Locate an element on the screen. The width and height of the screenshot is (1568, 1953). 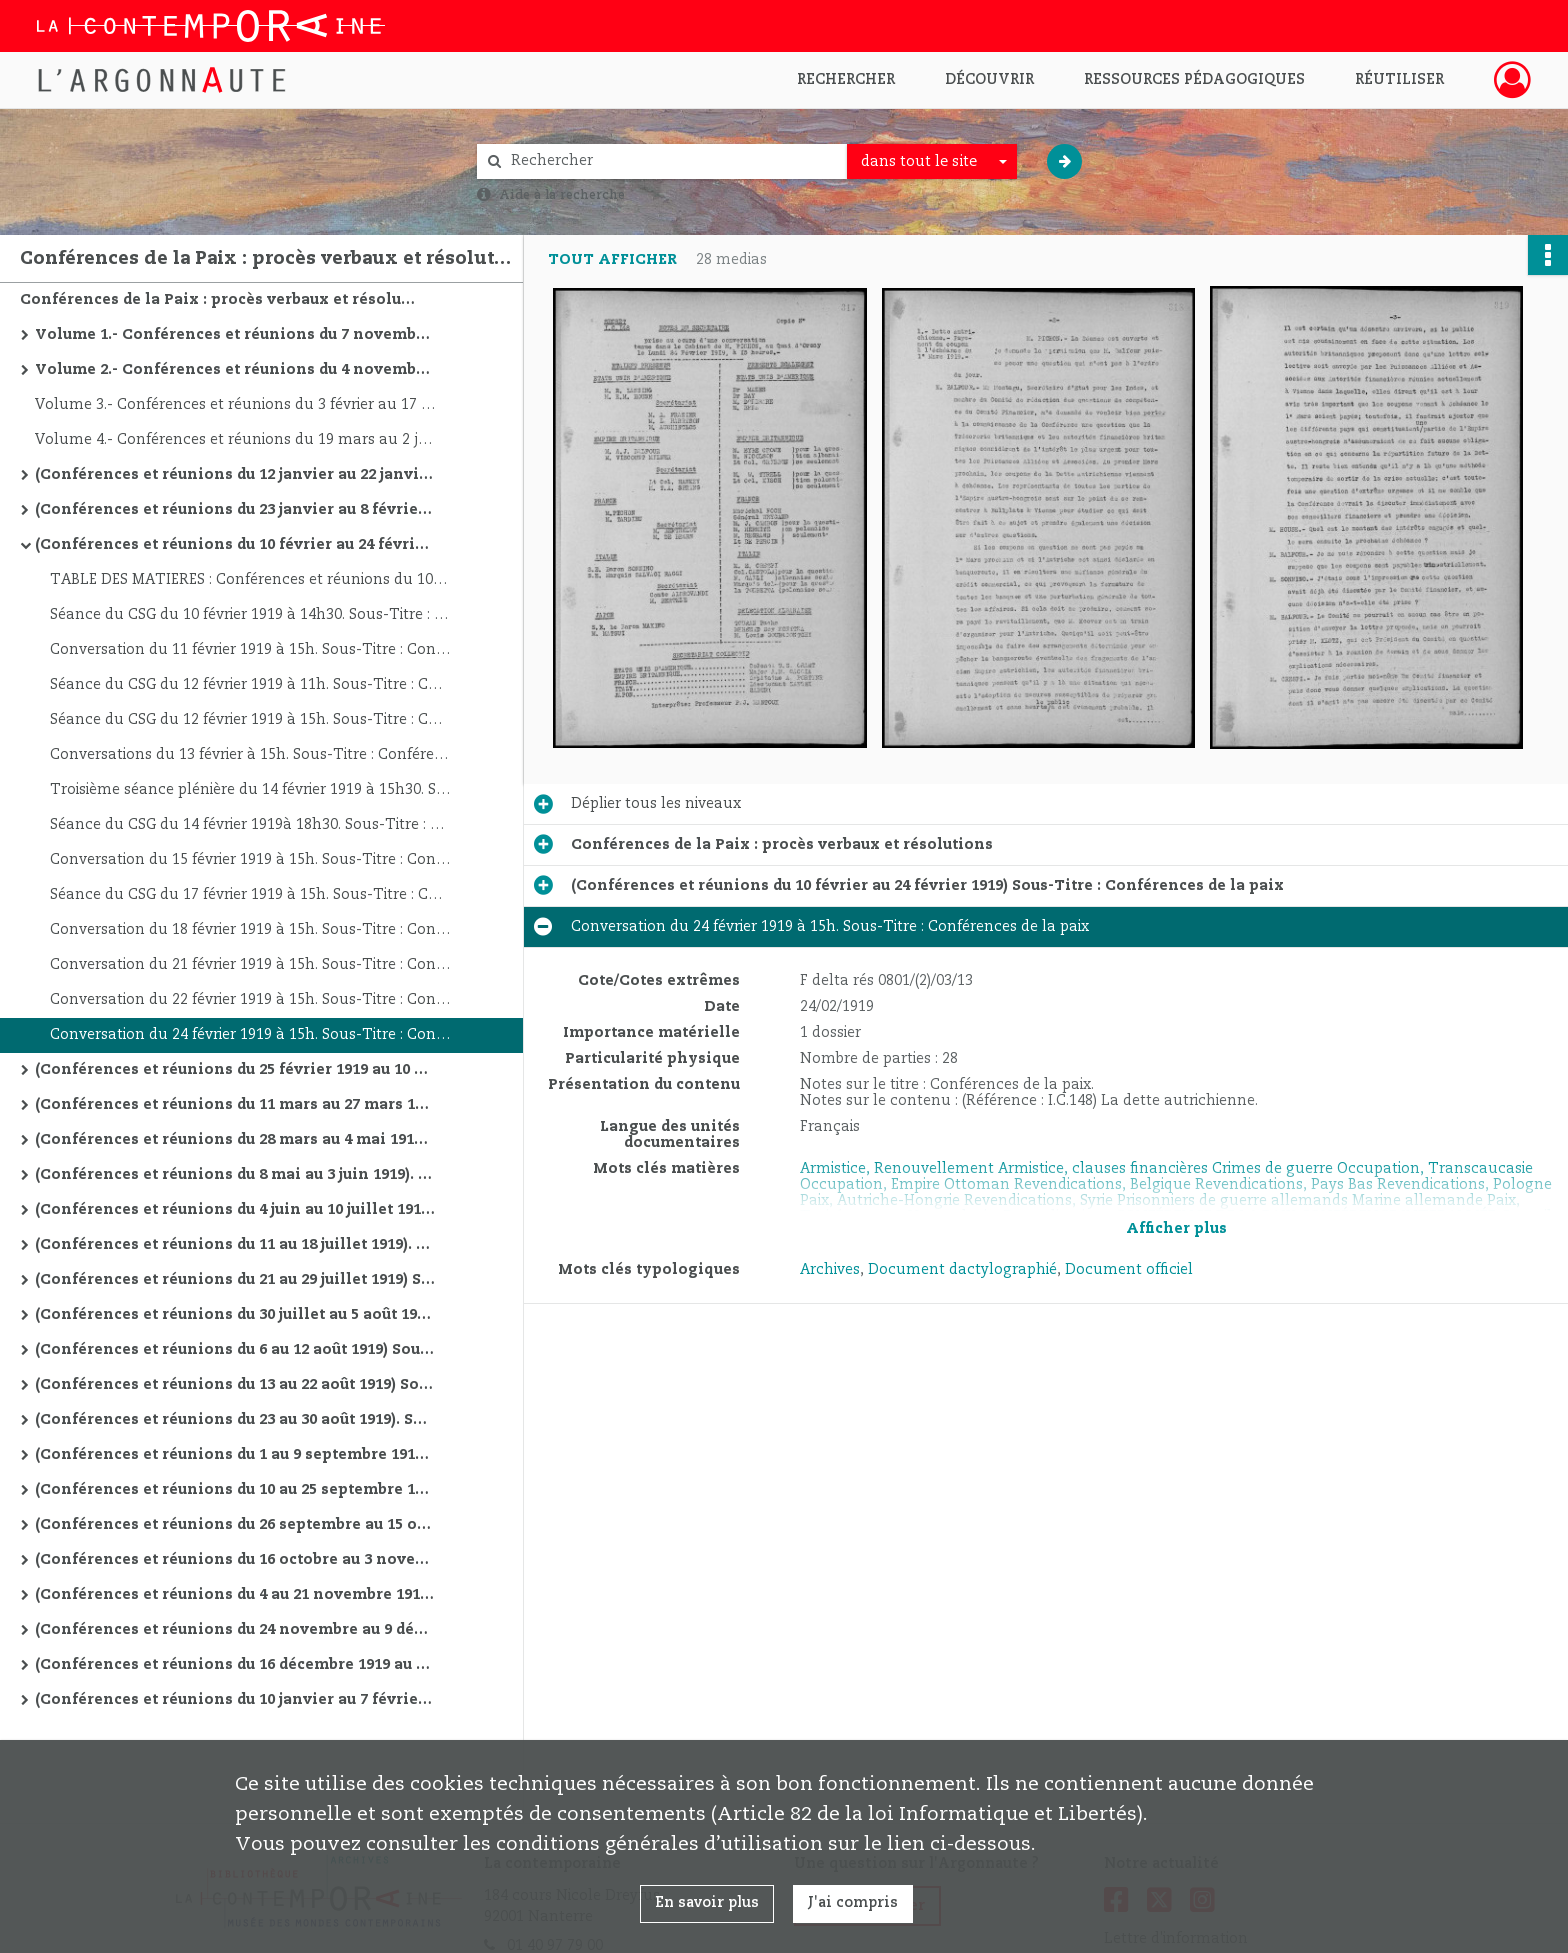
Rechercher is located at coordinates (846, 80).